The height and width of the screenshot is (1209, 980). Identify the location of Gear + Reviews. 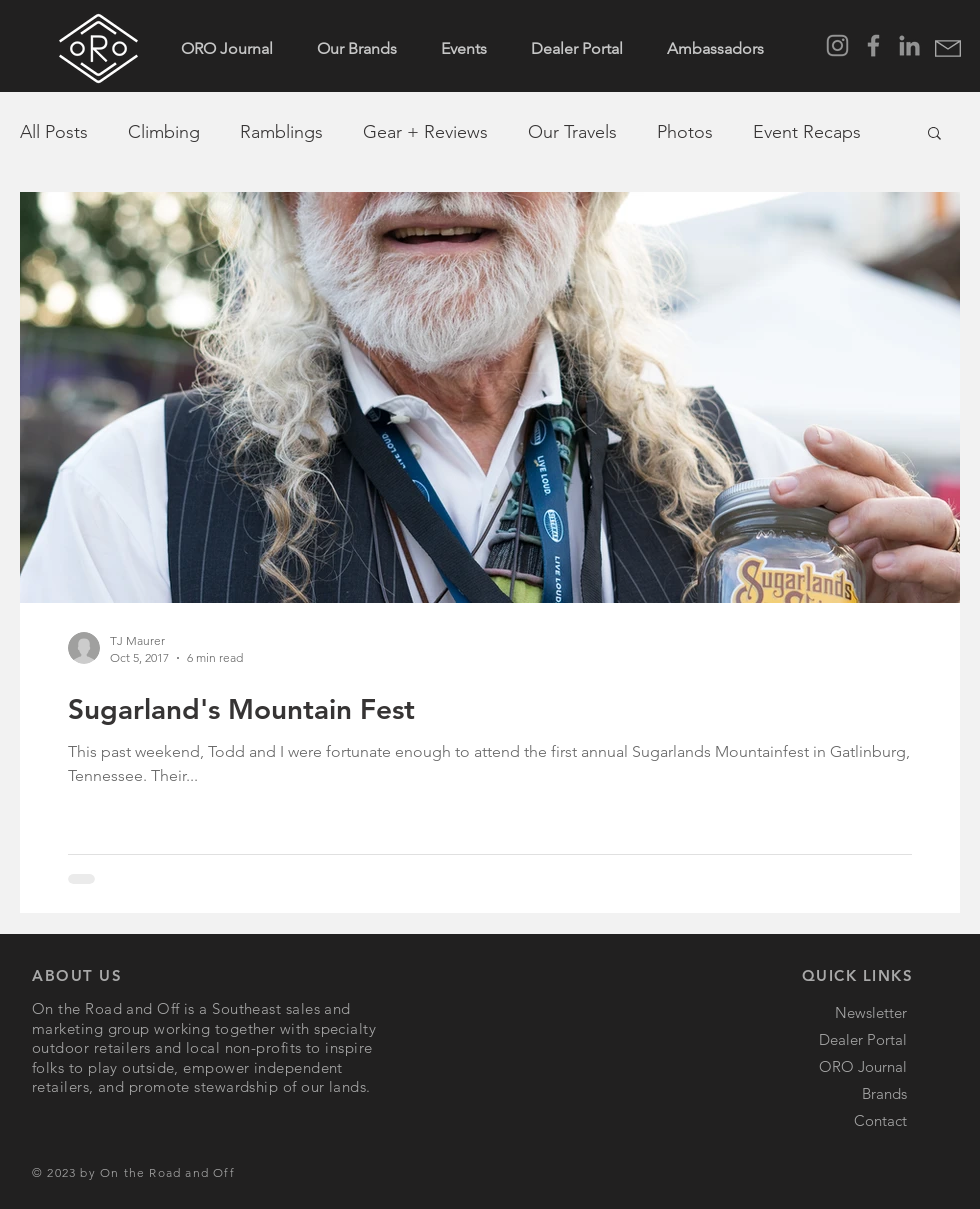
(425, 132).